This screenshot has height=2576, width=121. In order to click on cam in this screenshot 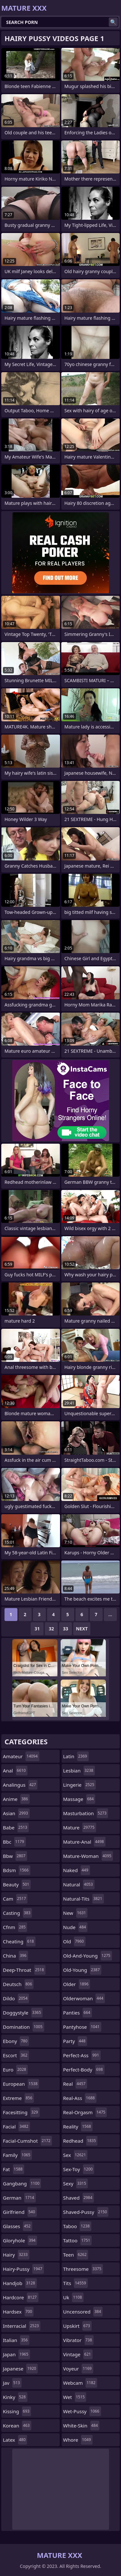, I will do `click(15, 1899)`.